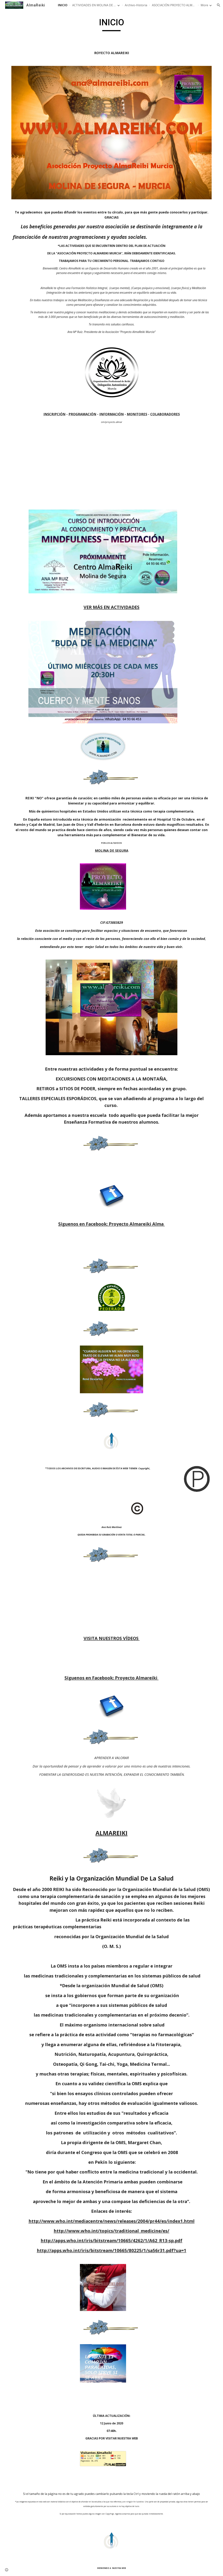 The image size is (223, 2576). I want to click on Archivo-Historia [link], so click(136, 5).